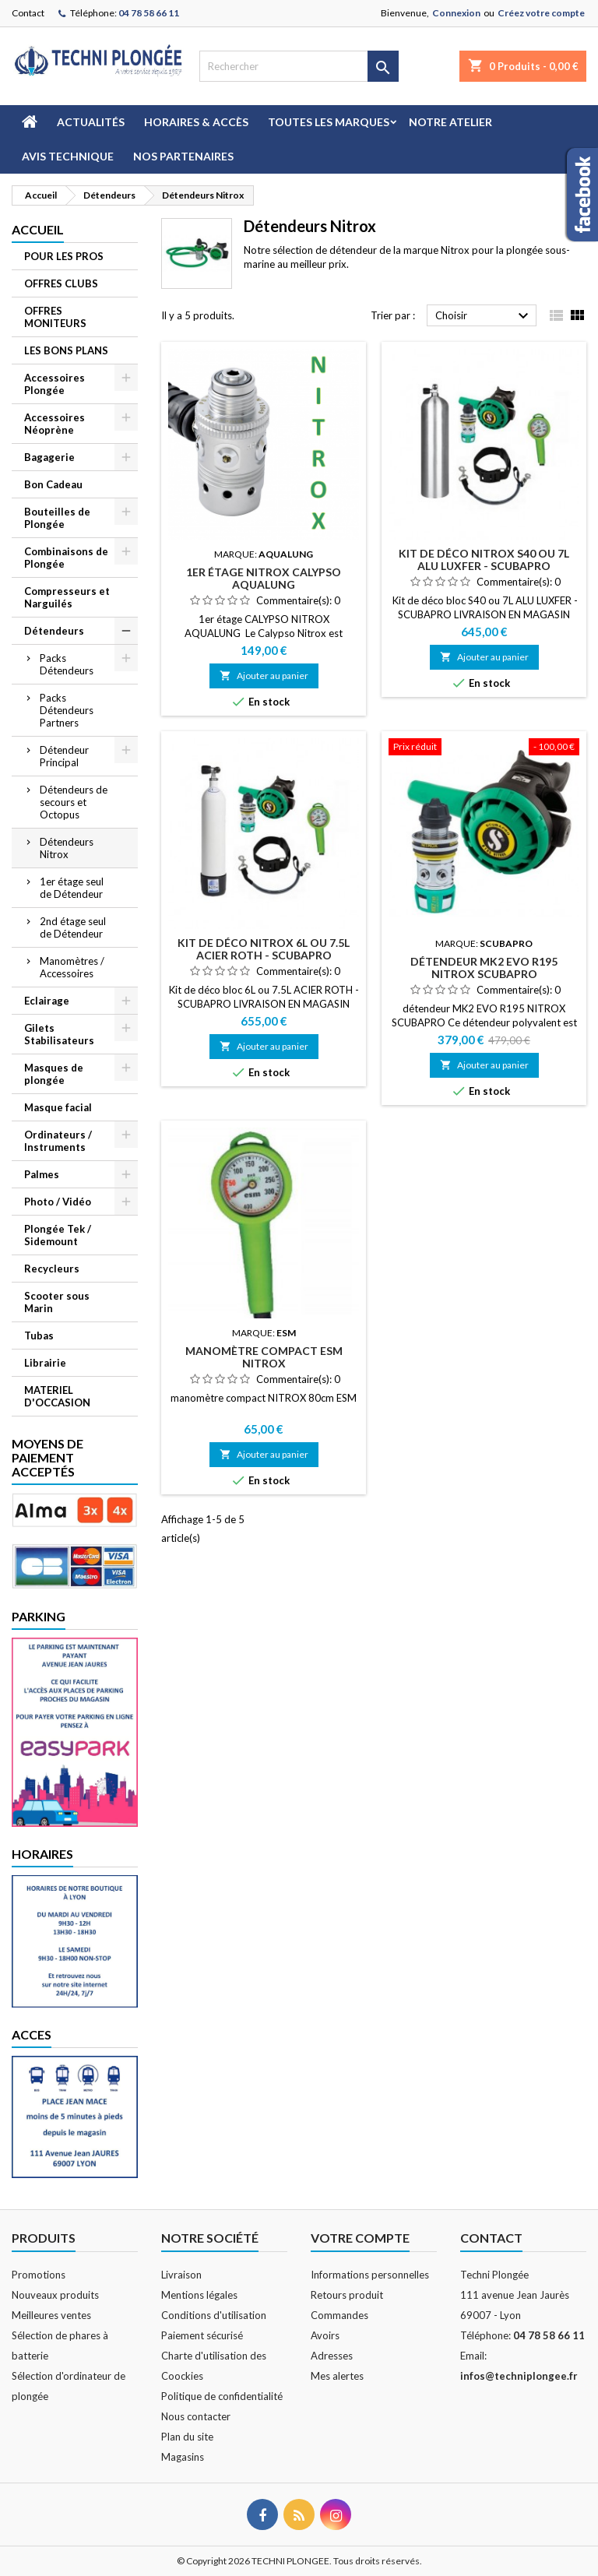 This screenshot has width=598, height=2576. Describe the element at coordinates (55, 316) in the screenshot. I see `OFFRES MONITEURS` at that location.